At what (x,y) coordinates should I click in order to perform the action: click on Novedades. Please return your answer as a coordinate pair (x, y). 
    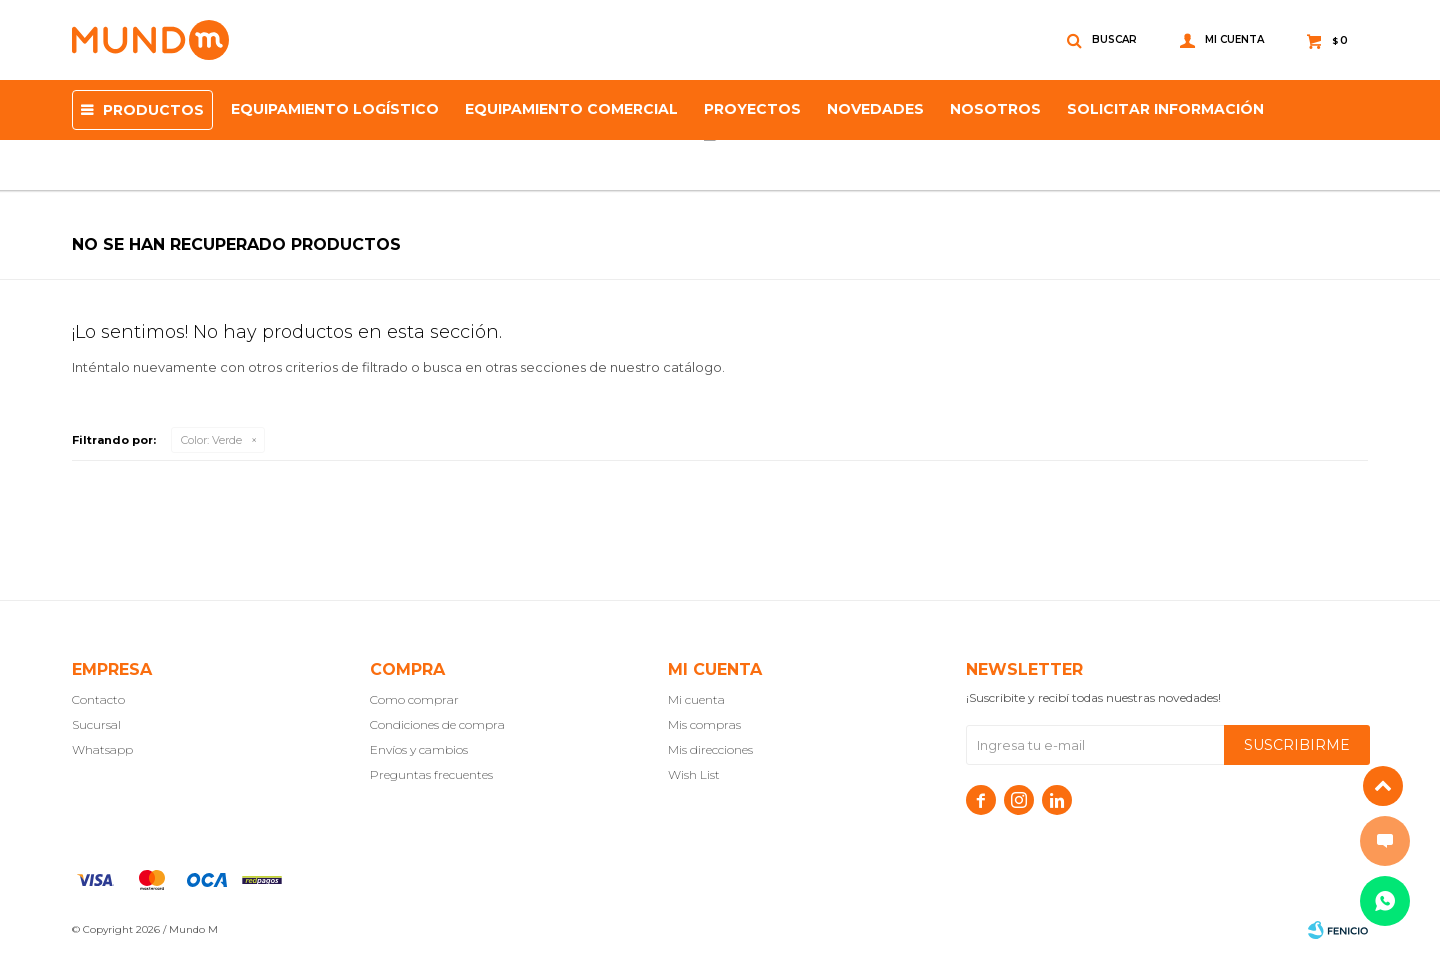
    Looking at the image, I should click on (875, 109).